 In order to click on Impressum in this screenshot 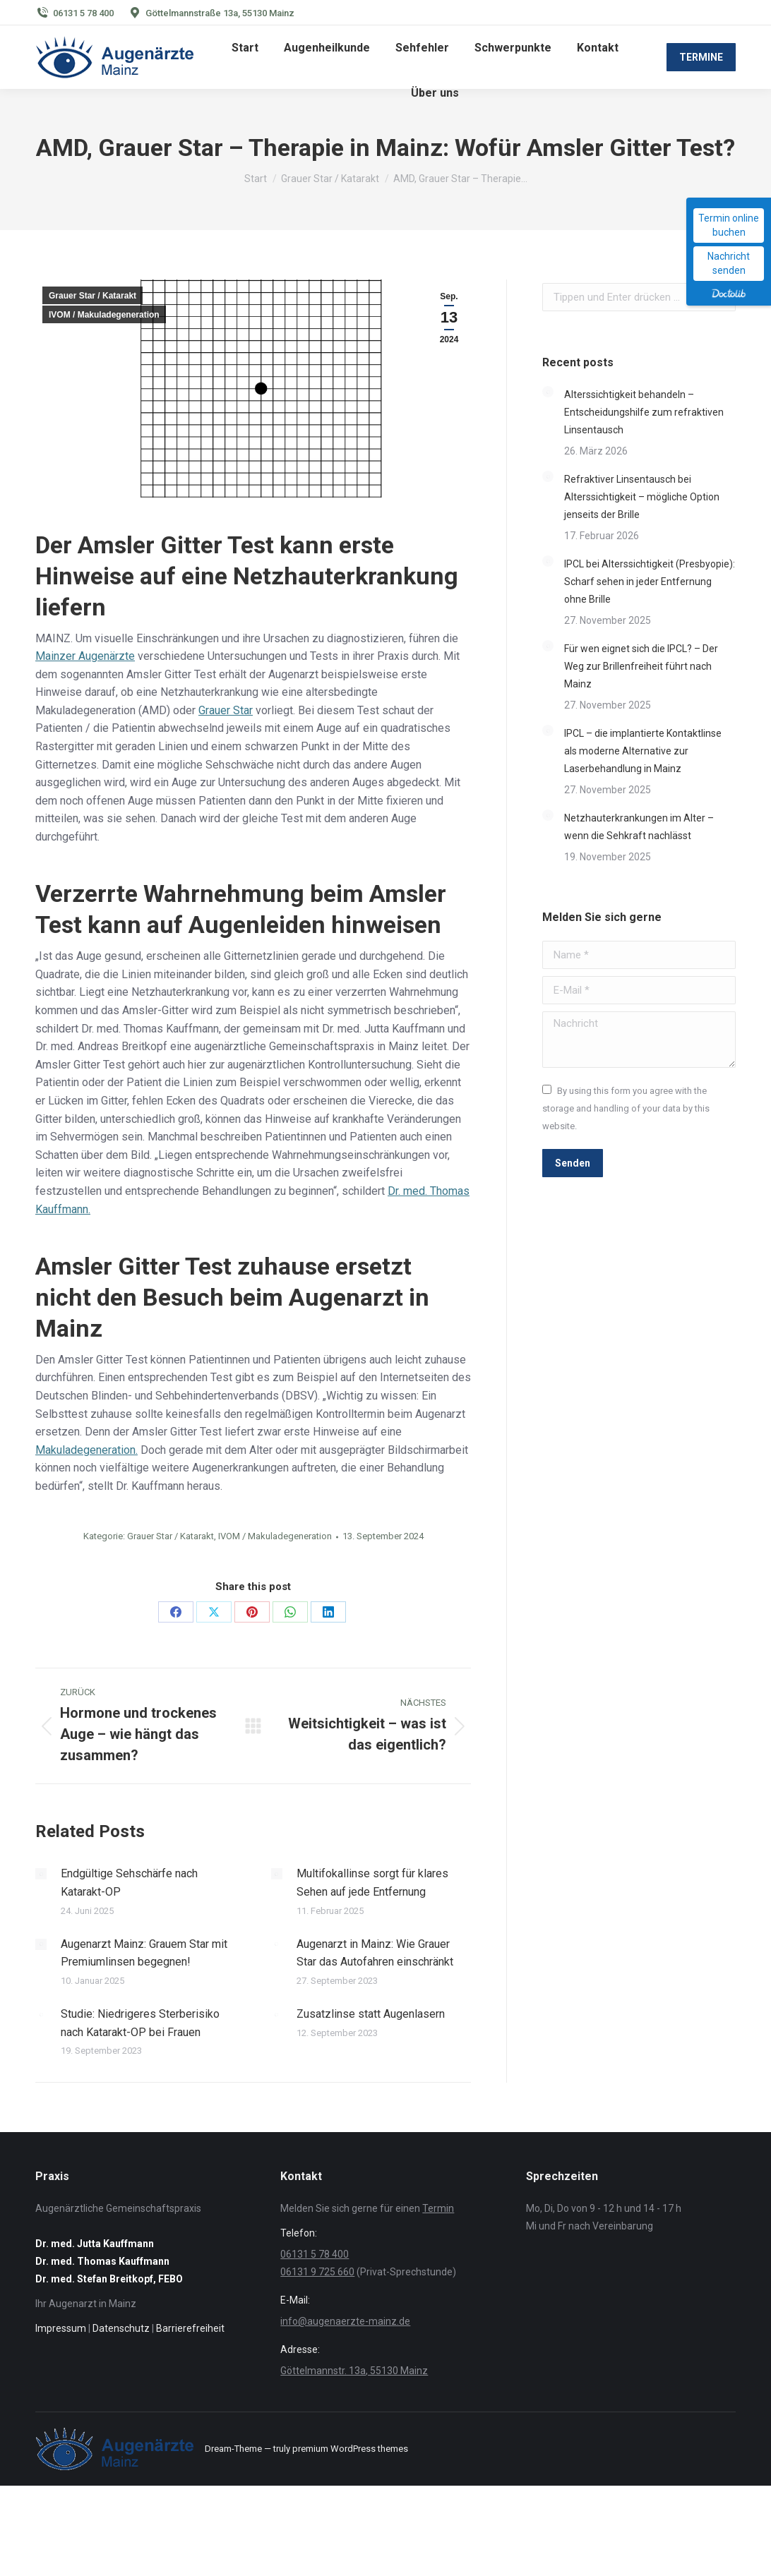, I will do `click(60, 2328)`.